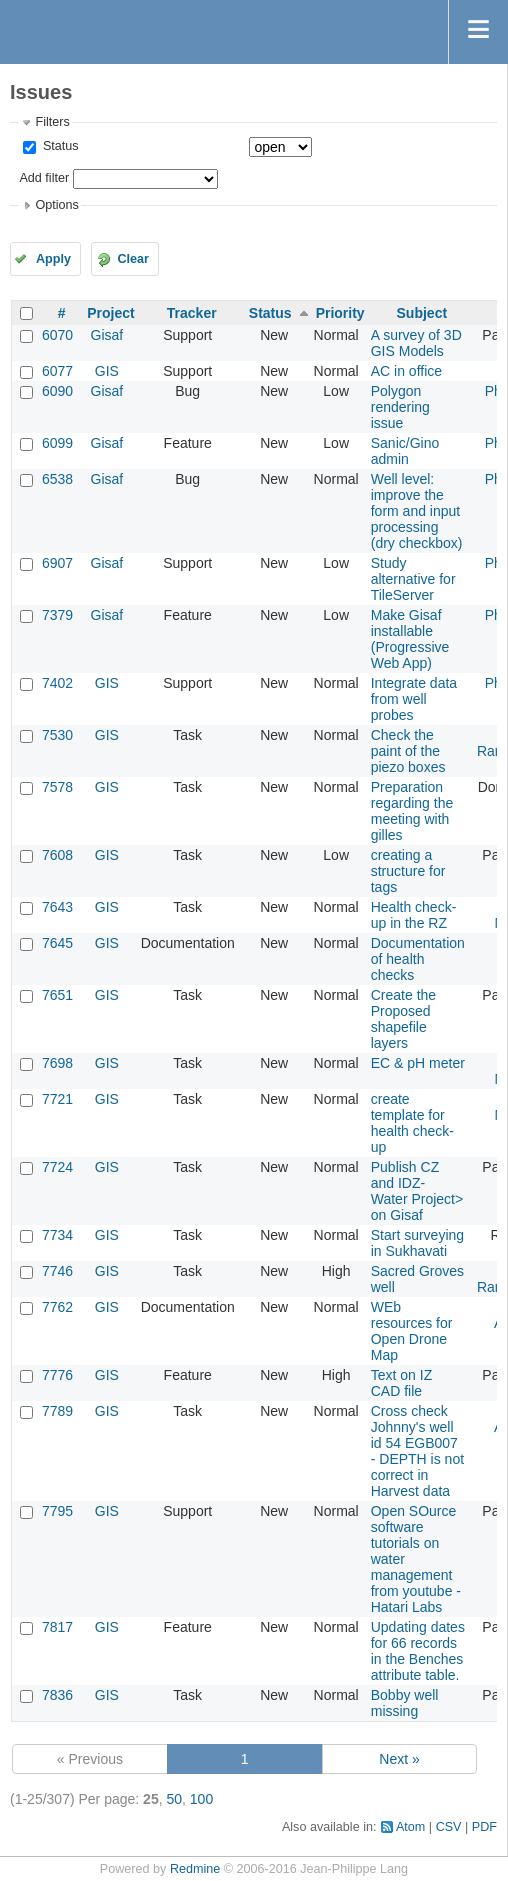 This screenshot has width=508, height=1881. Describe the element at coordinates (410, 639) in the screenshot. I see `Make Gisaf installable (Progressive Web App)` at that location.